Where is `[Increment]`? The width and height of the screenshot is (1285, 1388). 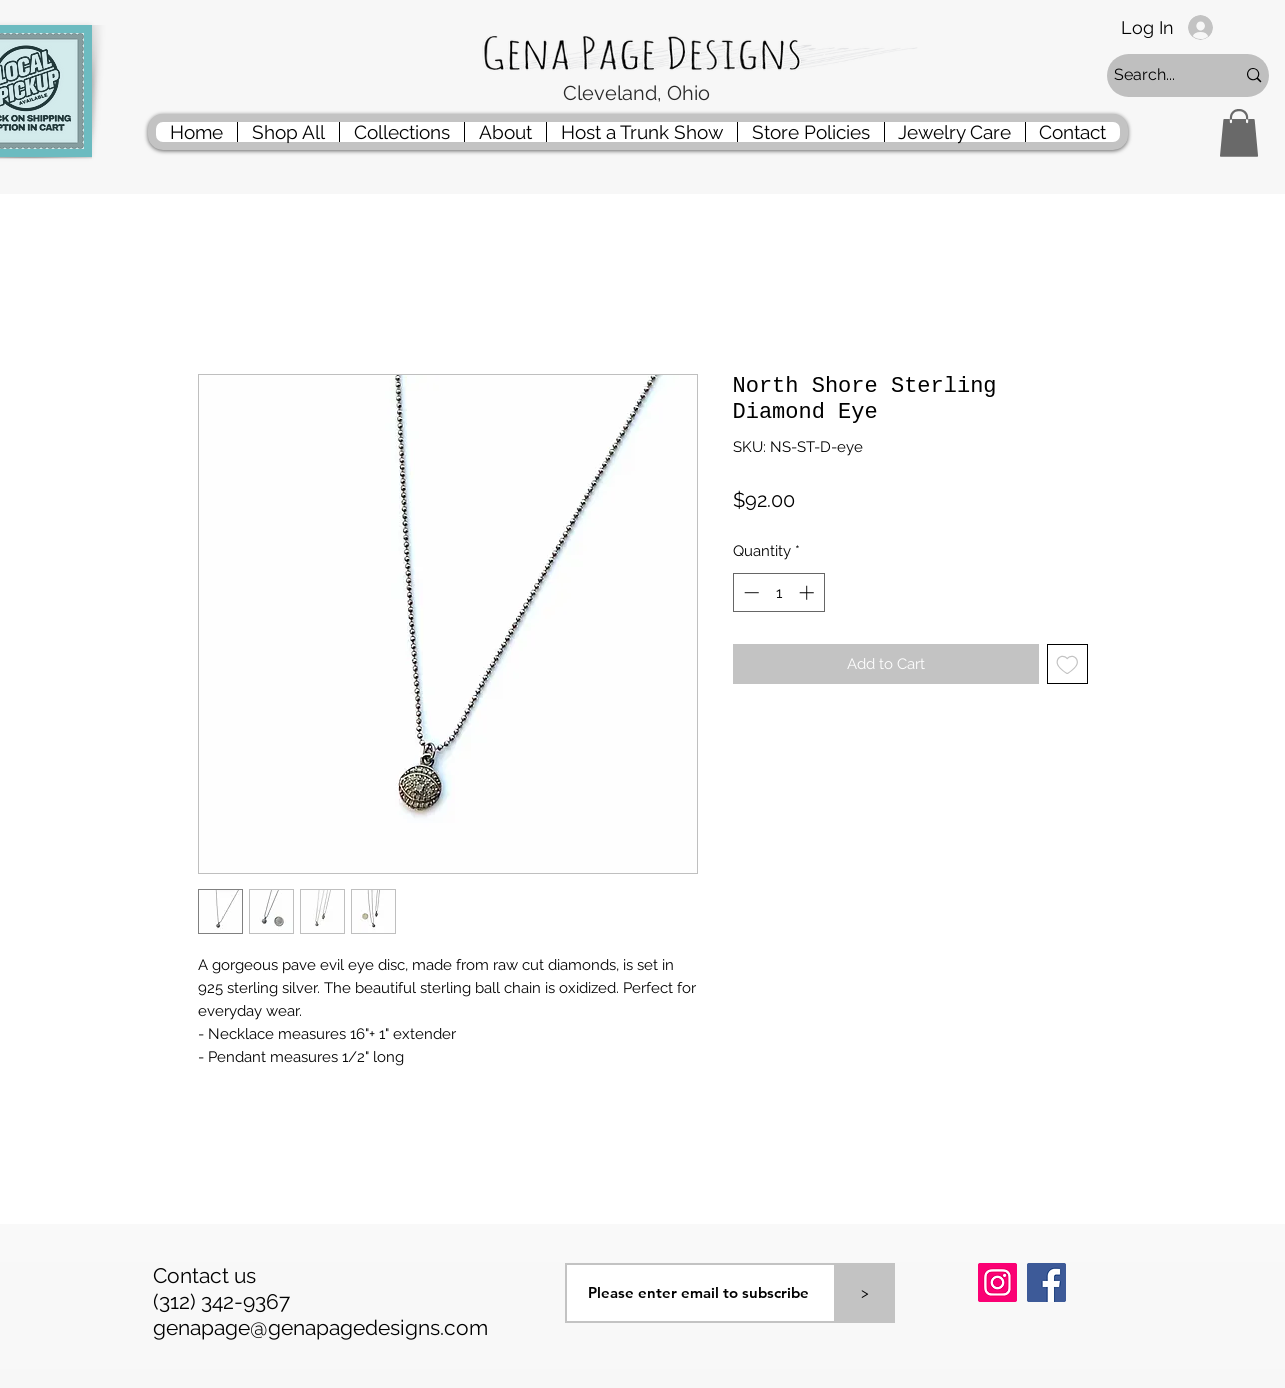 [Increment] is located at coordinates (808, 592).